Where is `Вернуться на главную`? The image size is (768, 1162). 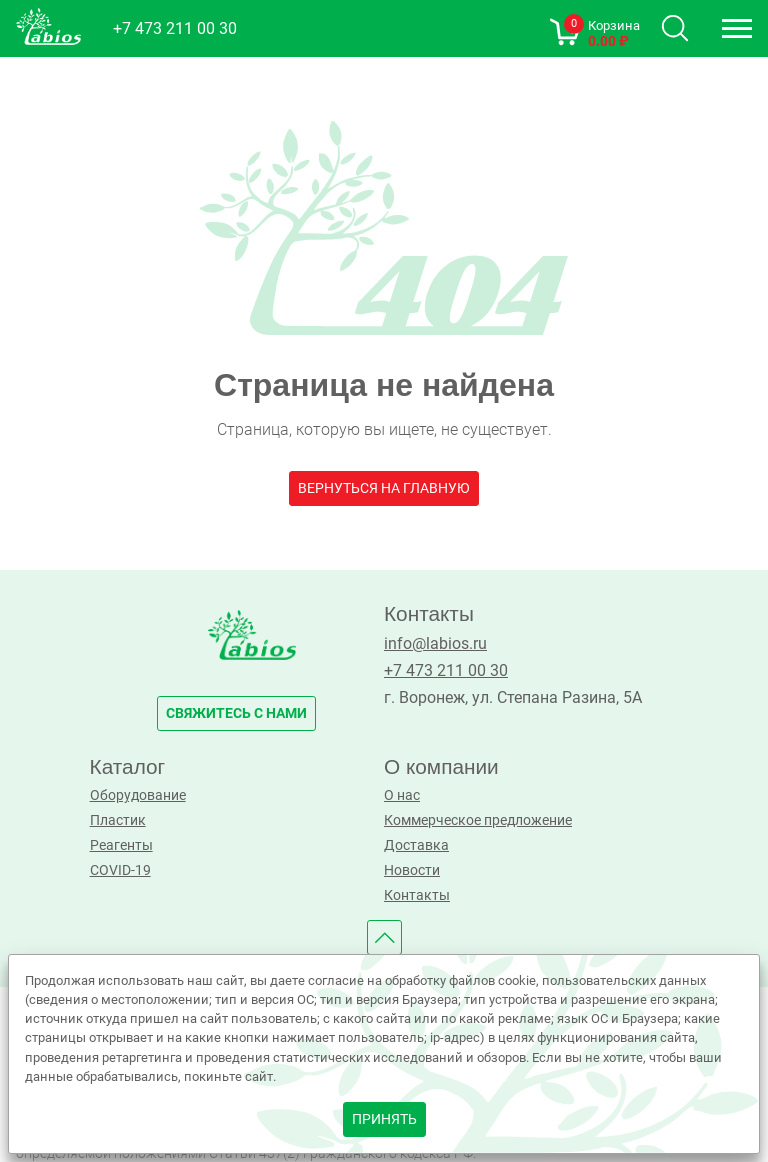 Вернуться на главную is located at coordinates (384, 488).